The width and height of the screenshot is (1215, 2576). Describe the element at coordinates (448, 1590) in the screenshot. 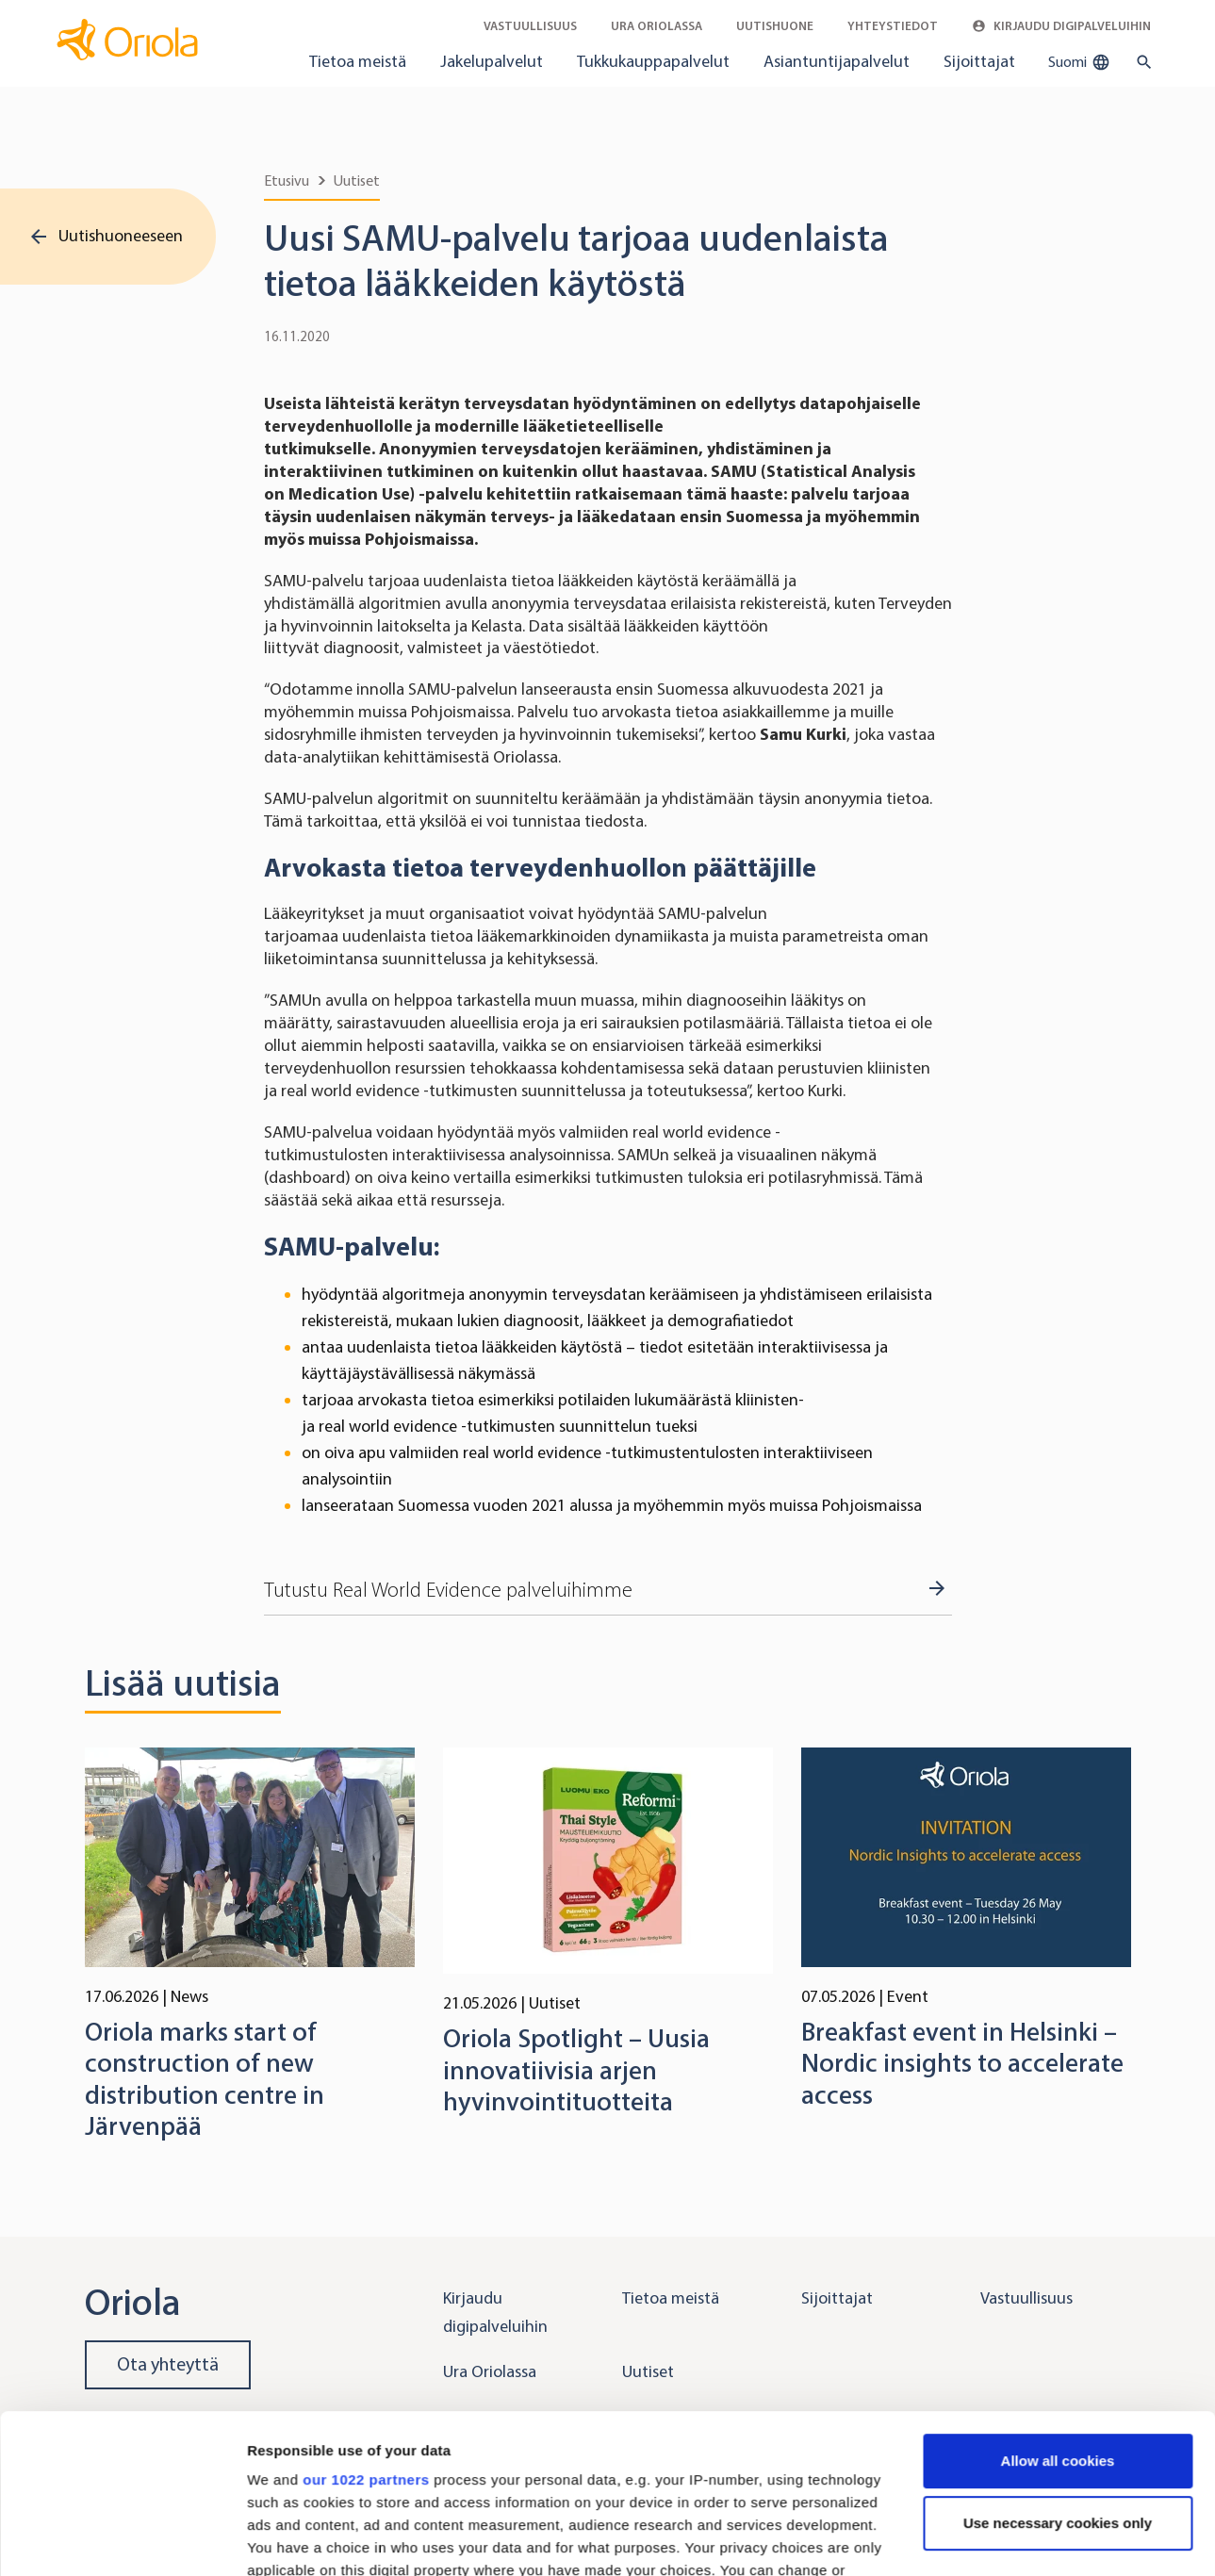

I see `Tutustu Real World Evidence palveluihimme` at that location.